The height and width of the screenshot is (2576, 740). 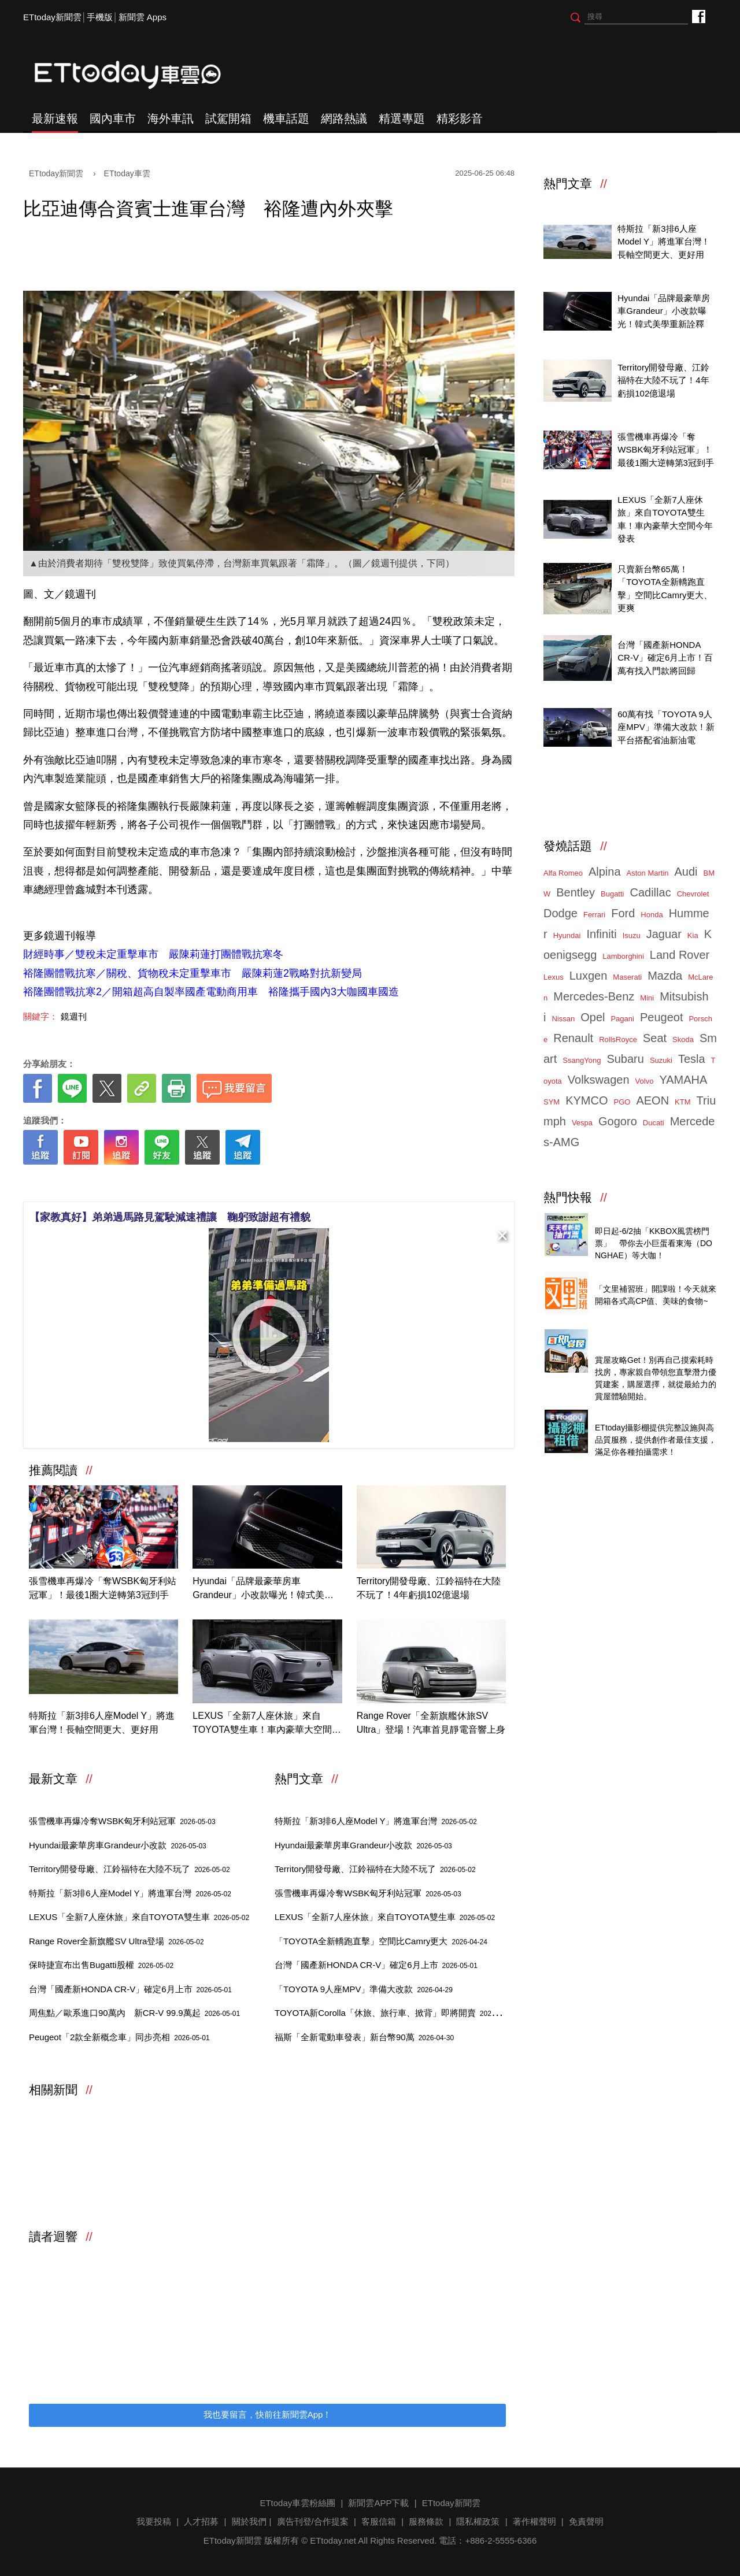 What do you see at coordinates (286, 118) in the screenshot?
I see `機車話題` at bounding box center [286, 118].